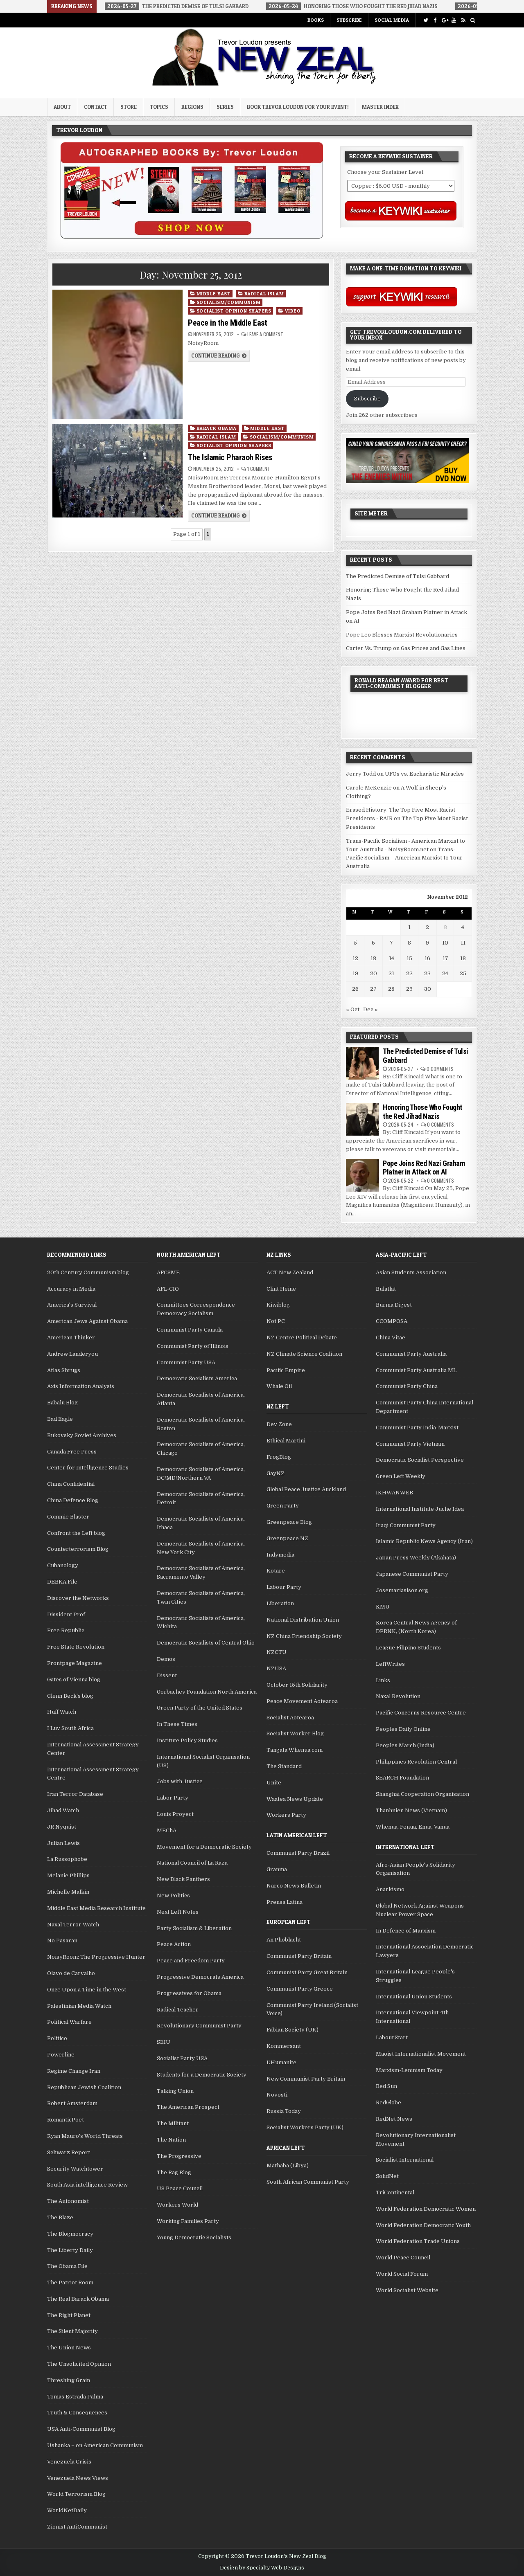  I want to click on Socialism/Communism, so click(228, 302).